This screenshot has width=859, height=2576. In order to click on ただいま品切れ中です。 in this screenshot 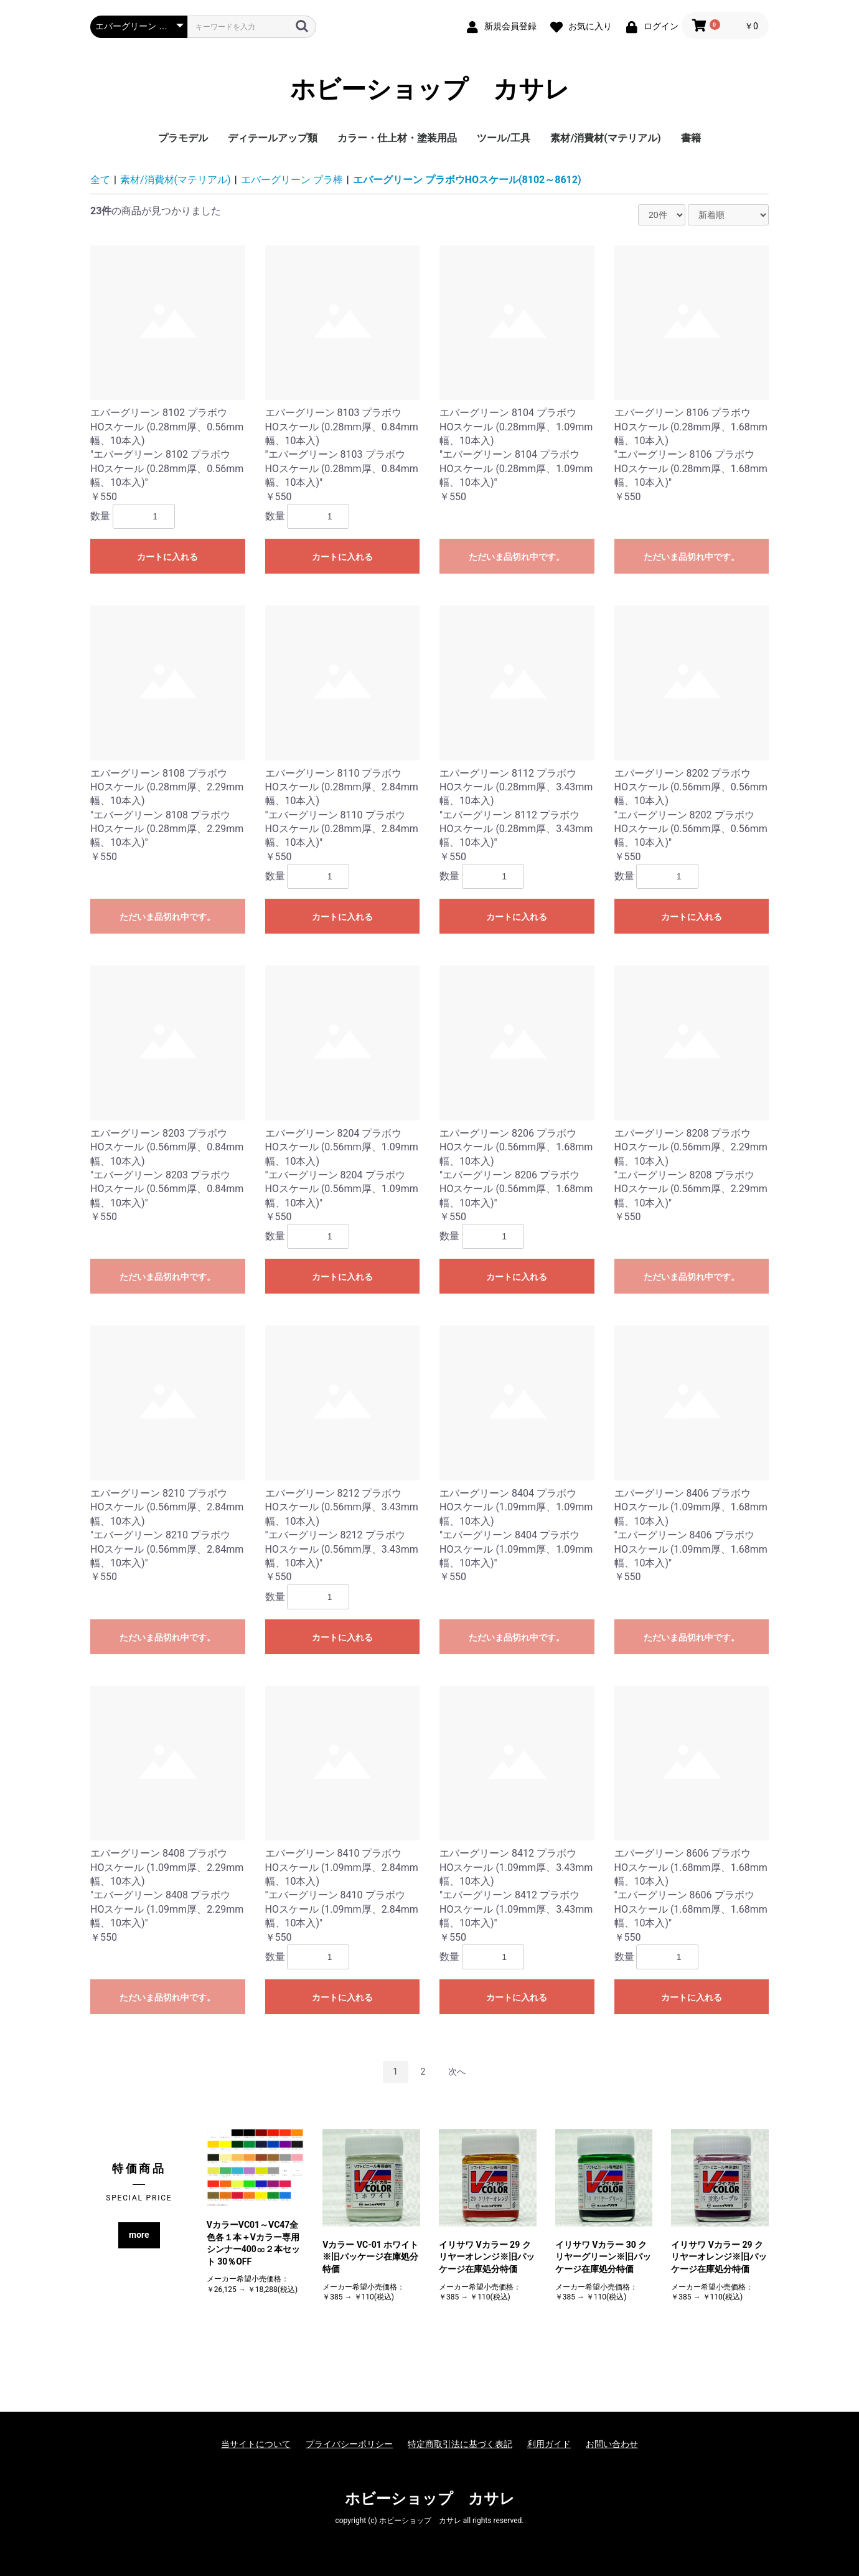, I will do `click(517, 557)`.